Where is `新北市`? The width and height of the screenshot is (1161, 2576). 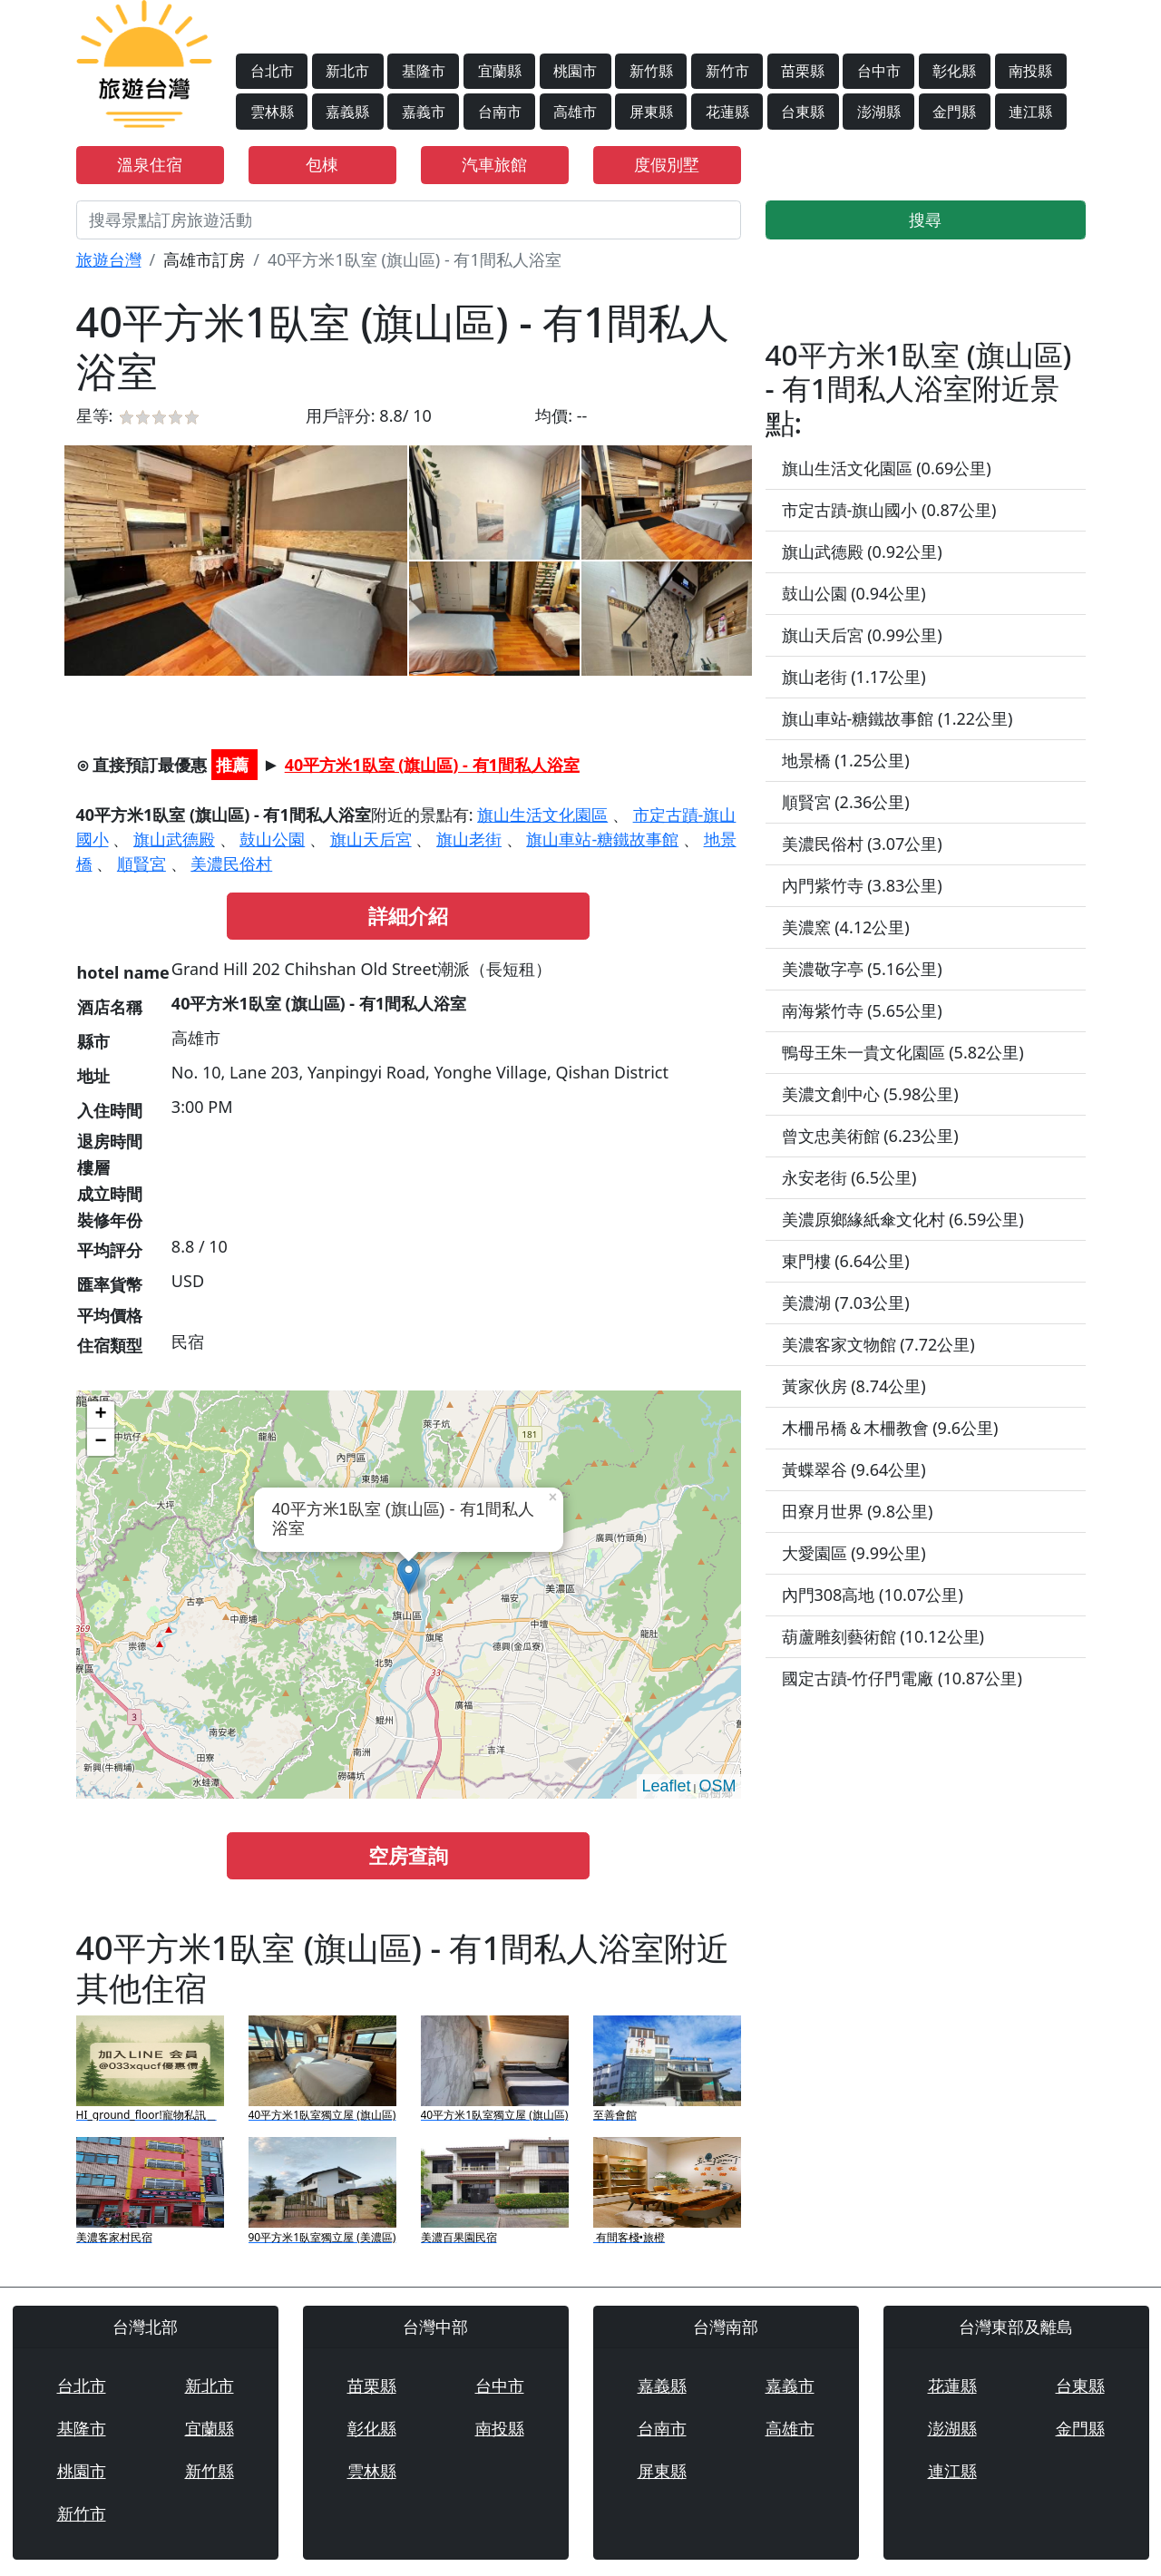
新北市 is located at coordinates (347, 71).